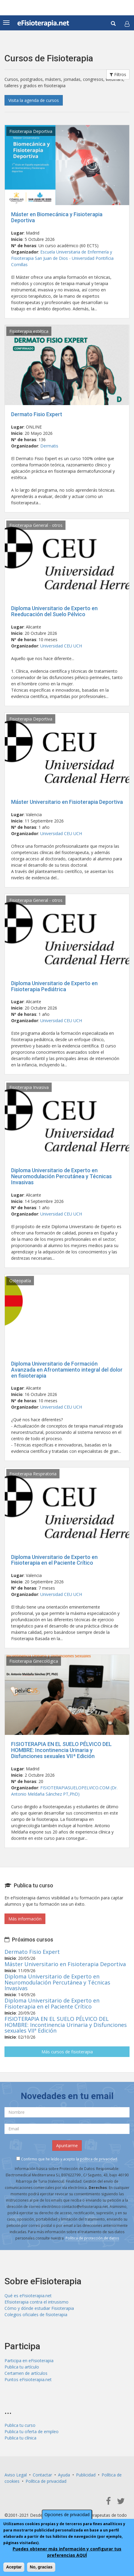  What do you see at coordinates (61, 1750) in the screenshot?
I see `FISIOTERAPIA EN EL SUELO PÉLVICO DEL HOMBRE: Incontinencia Urinaria y Disfunciones sexuales VIIª Edición` at bounding box center [61, 1750].